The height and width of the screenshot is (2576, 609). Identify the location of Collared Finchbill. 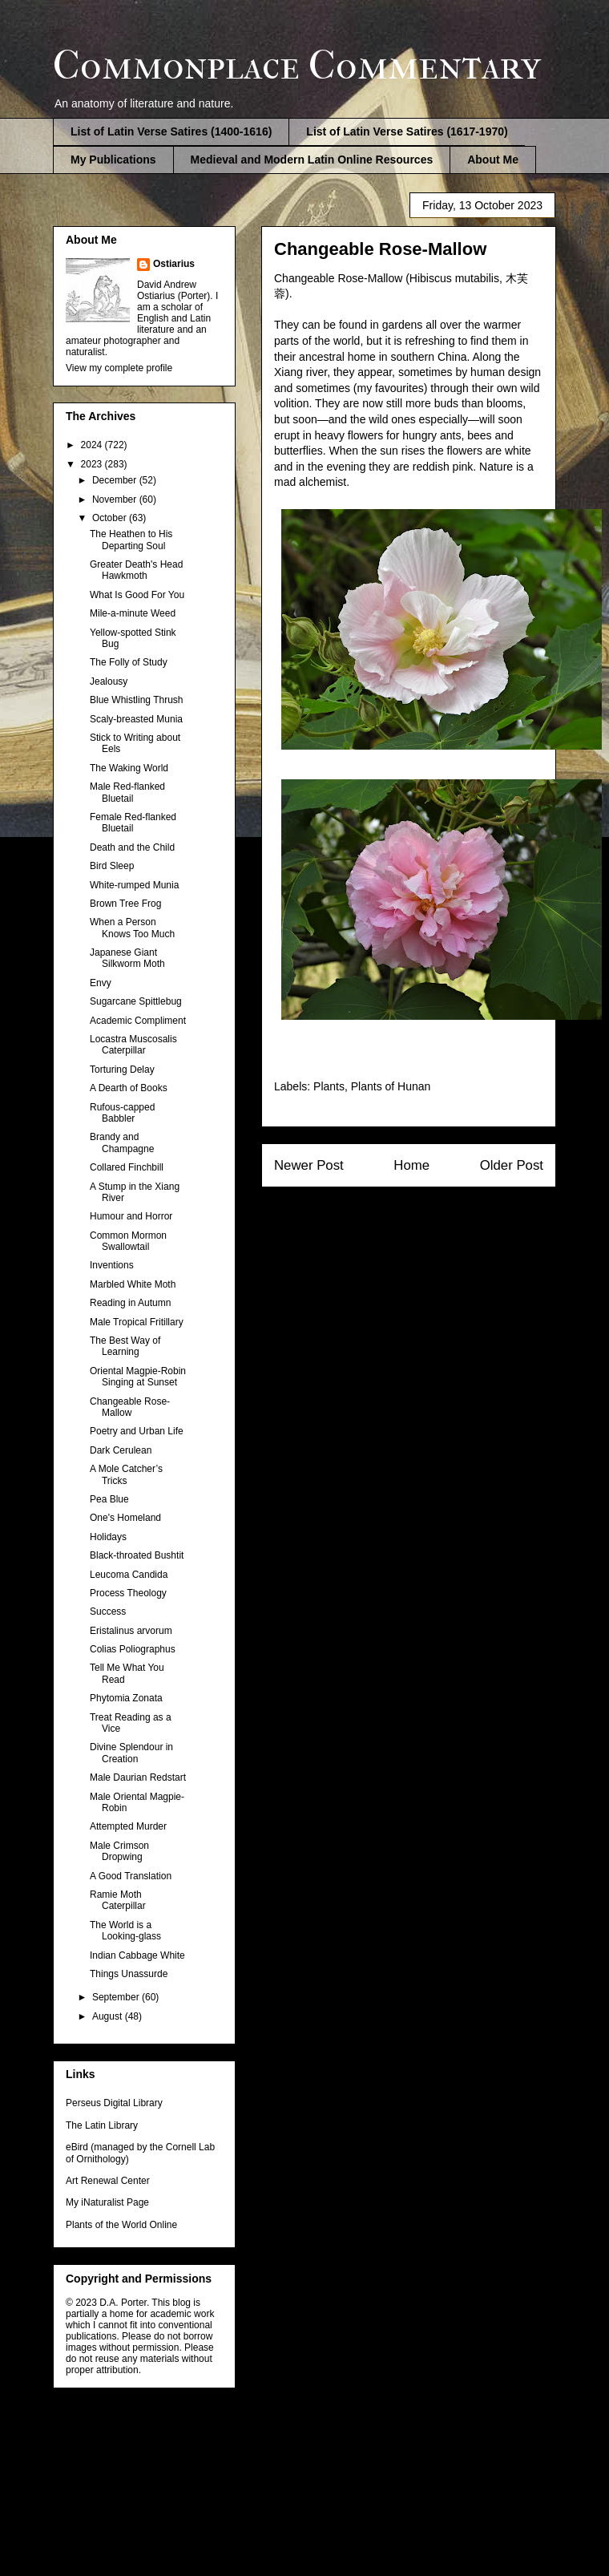
(126, 1167).